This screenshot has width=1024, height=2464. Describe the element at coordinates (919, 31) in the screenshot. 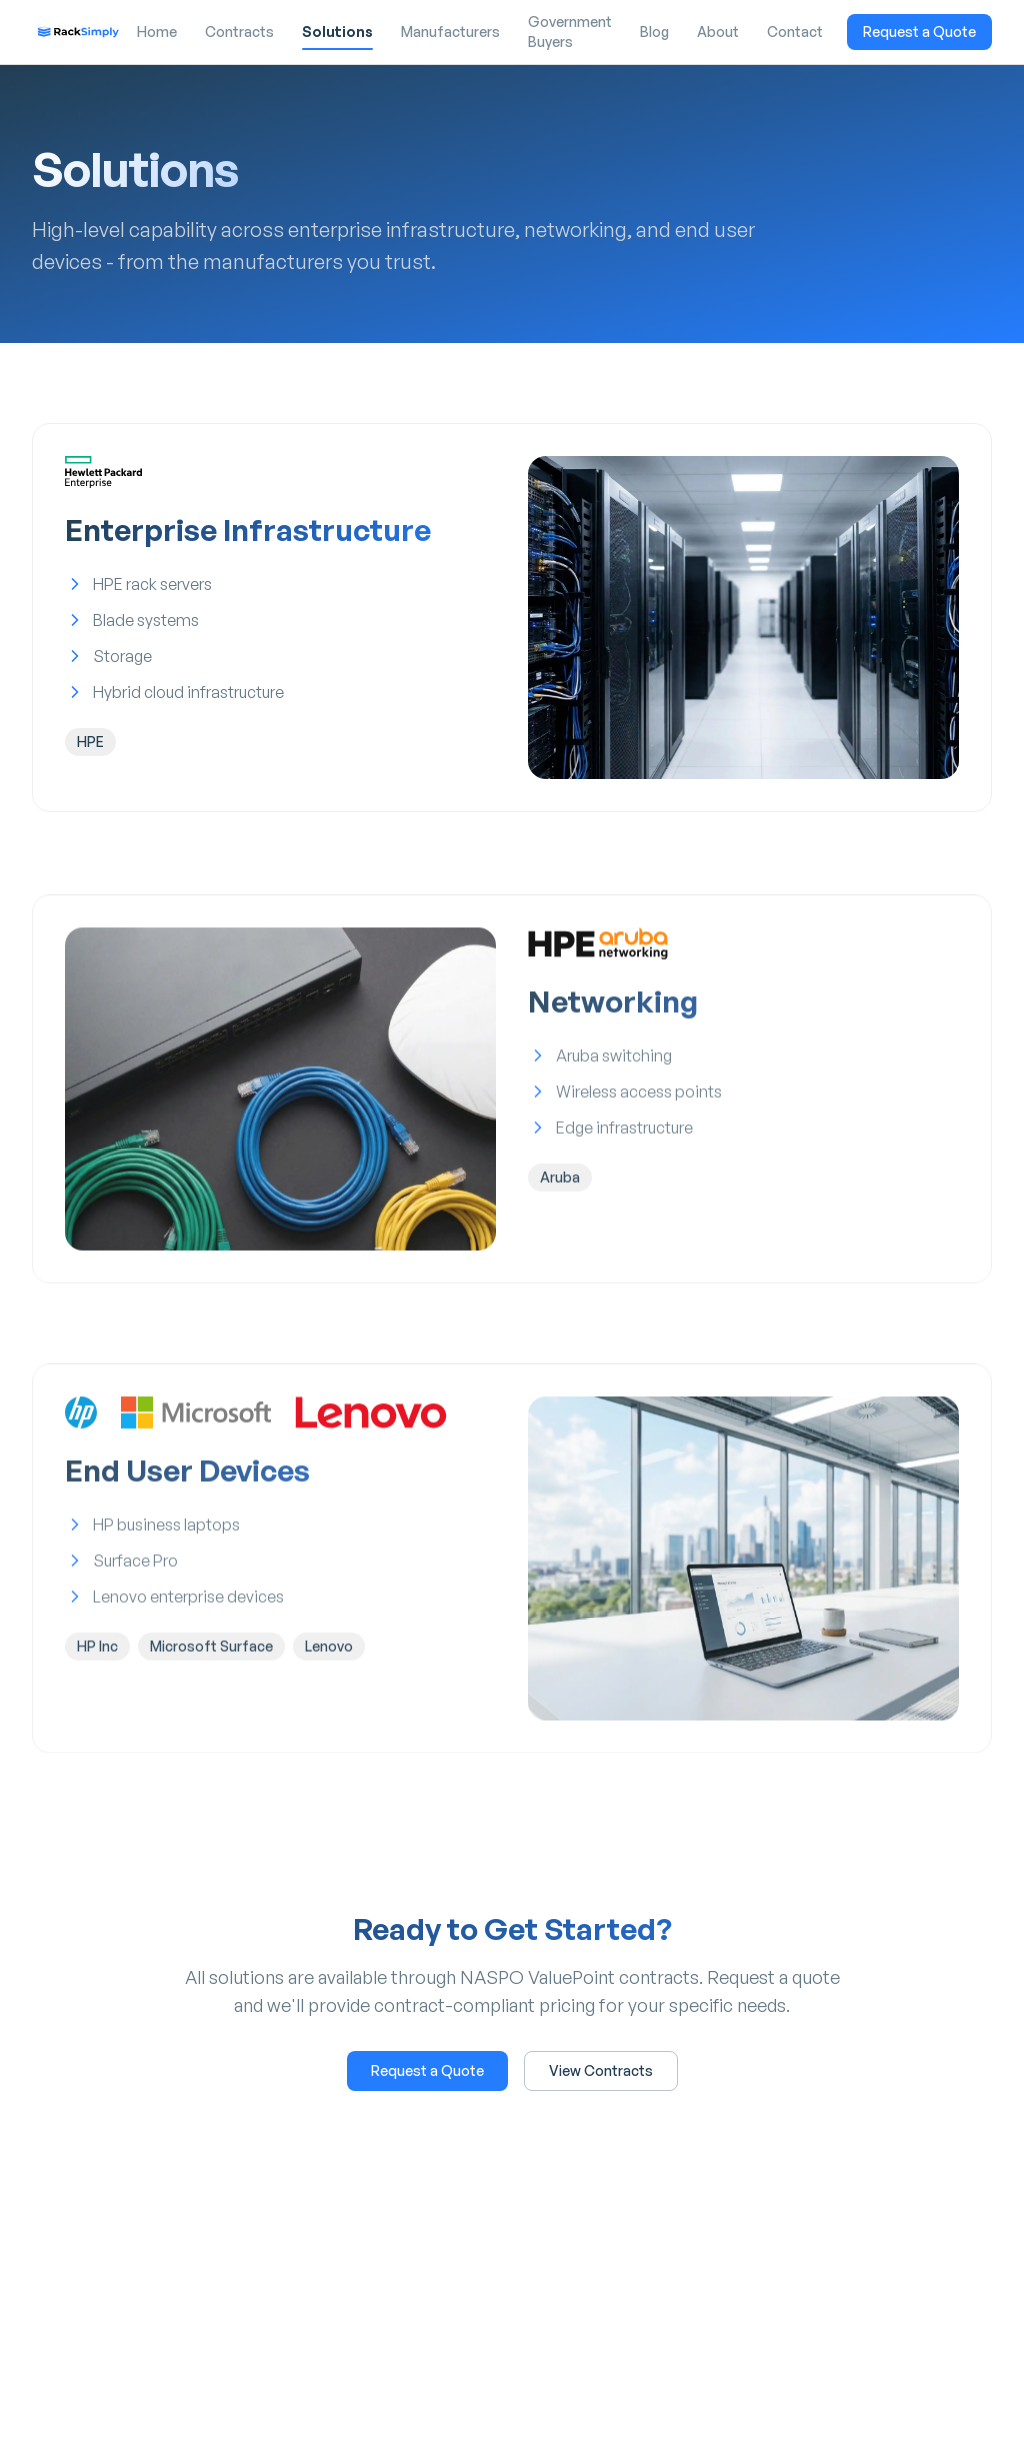

I see `Request a Quote` at that location.